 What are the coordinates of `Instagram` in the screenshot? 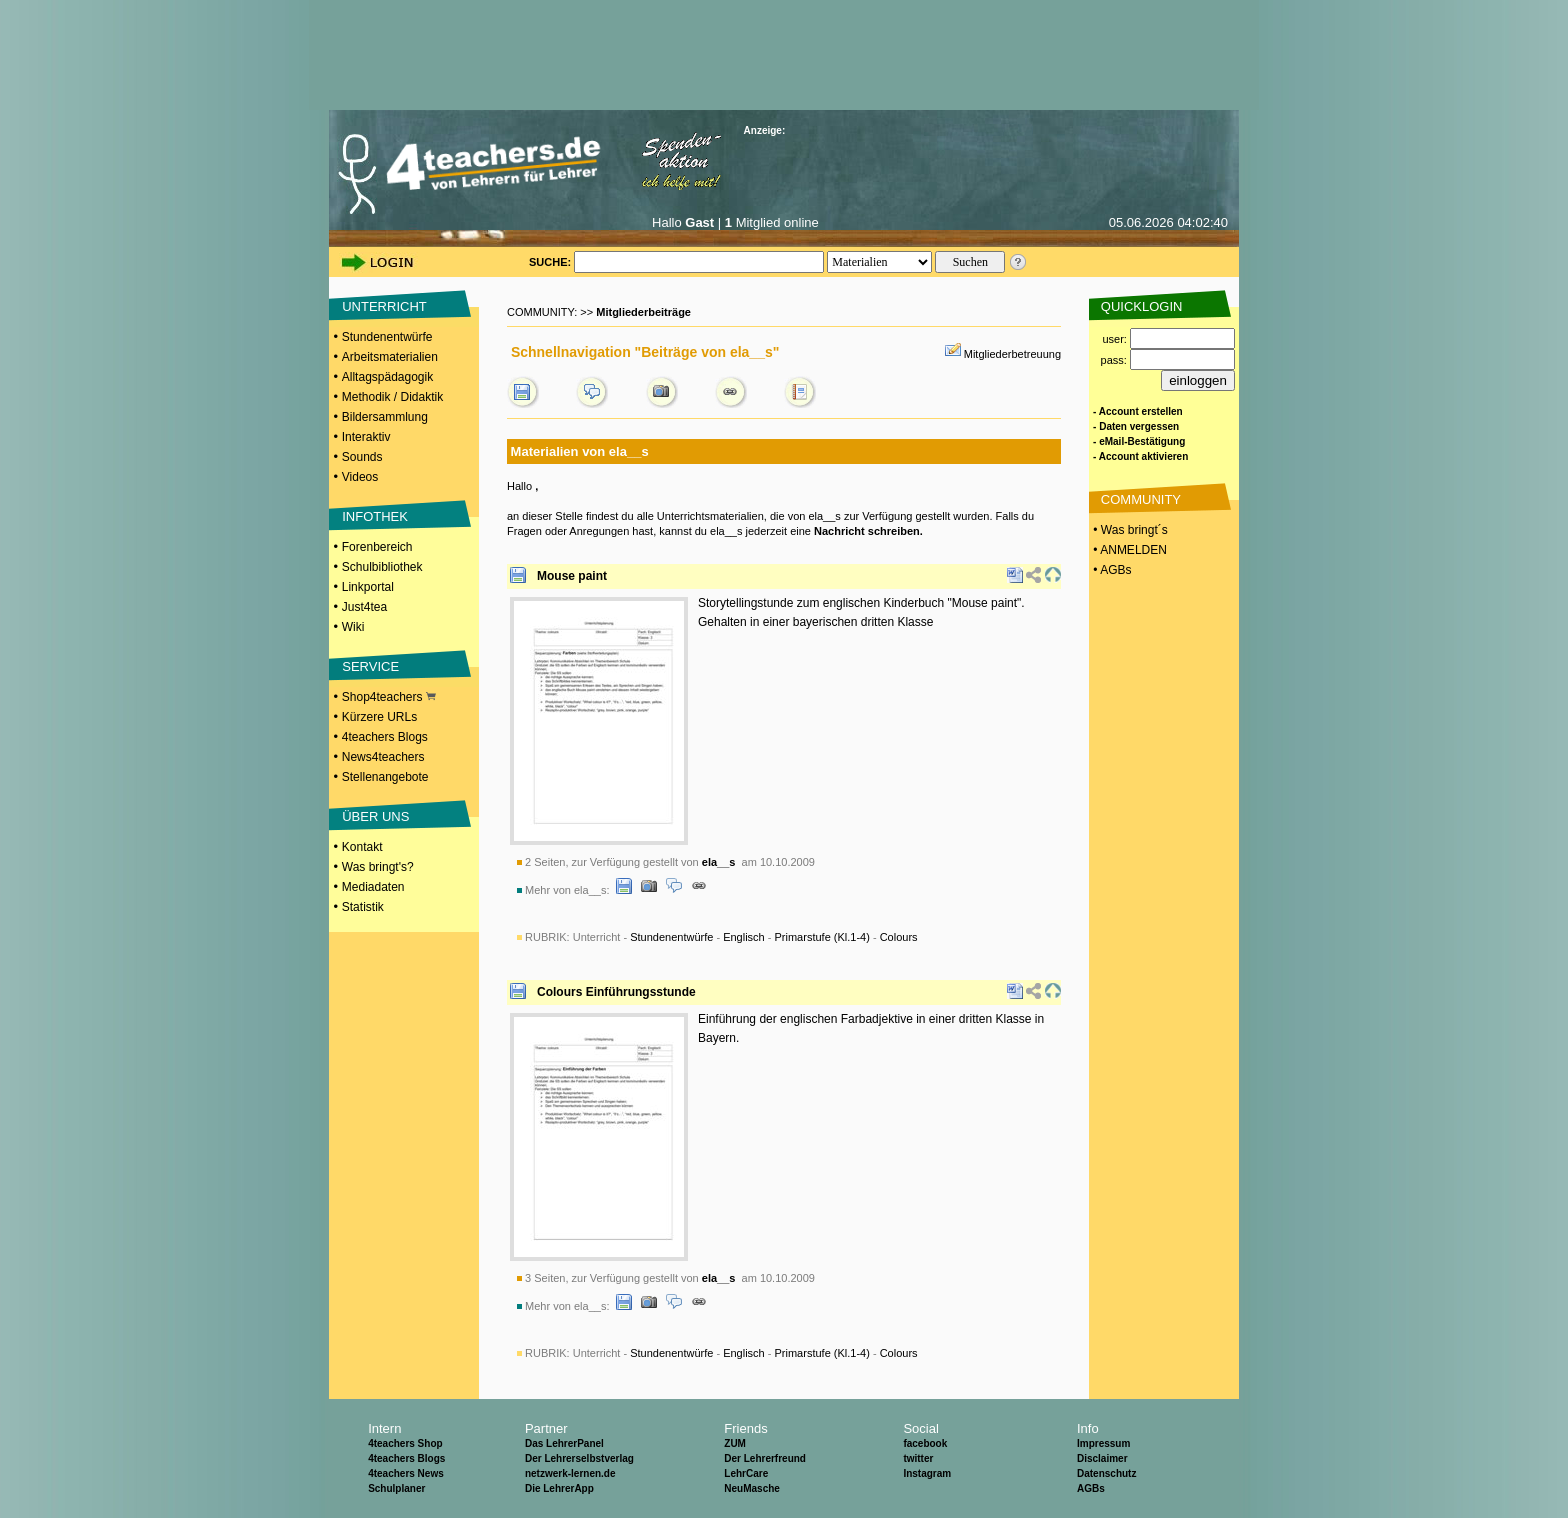 It's located at (927, 1473).